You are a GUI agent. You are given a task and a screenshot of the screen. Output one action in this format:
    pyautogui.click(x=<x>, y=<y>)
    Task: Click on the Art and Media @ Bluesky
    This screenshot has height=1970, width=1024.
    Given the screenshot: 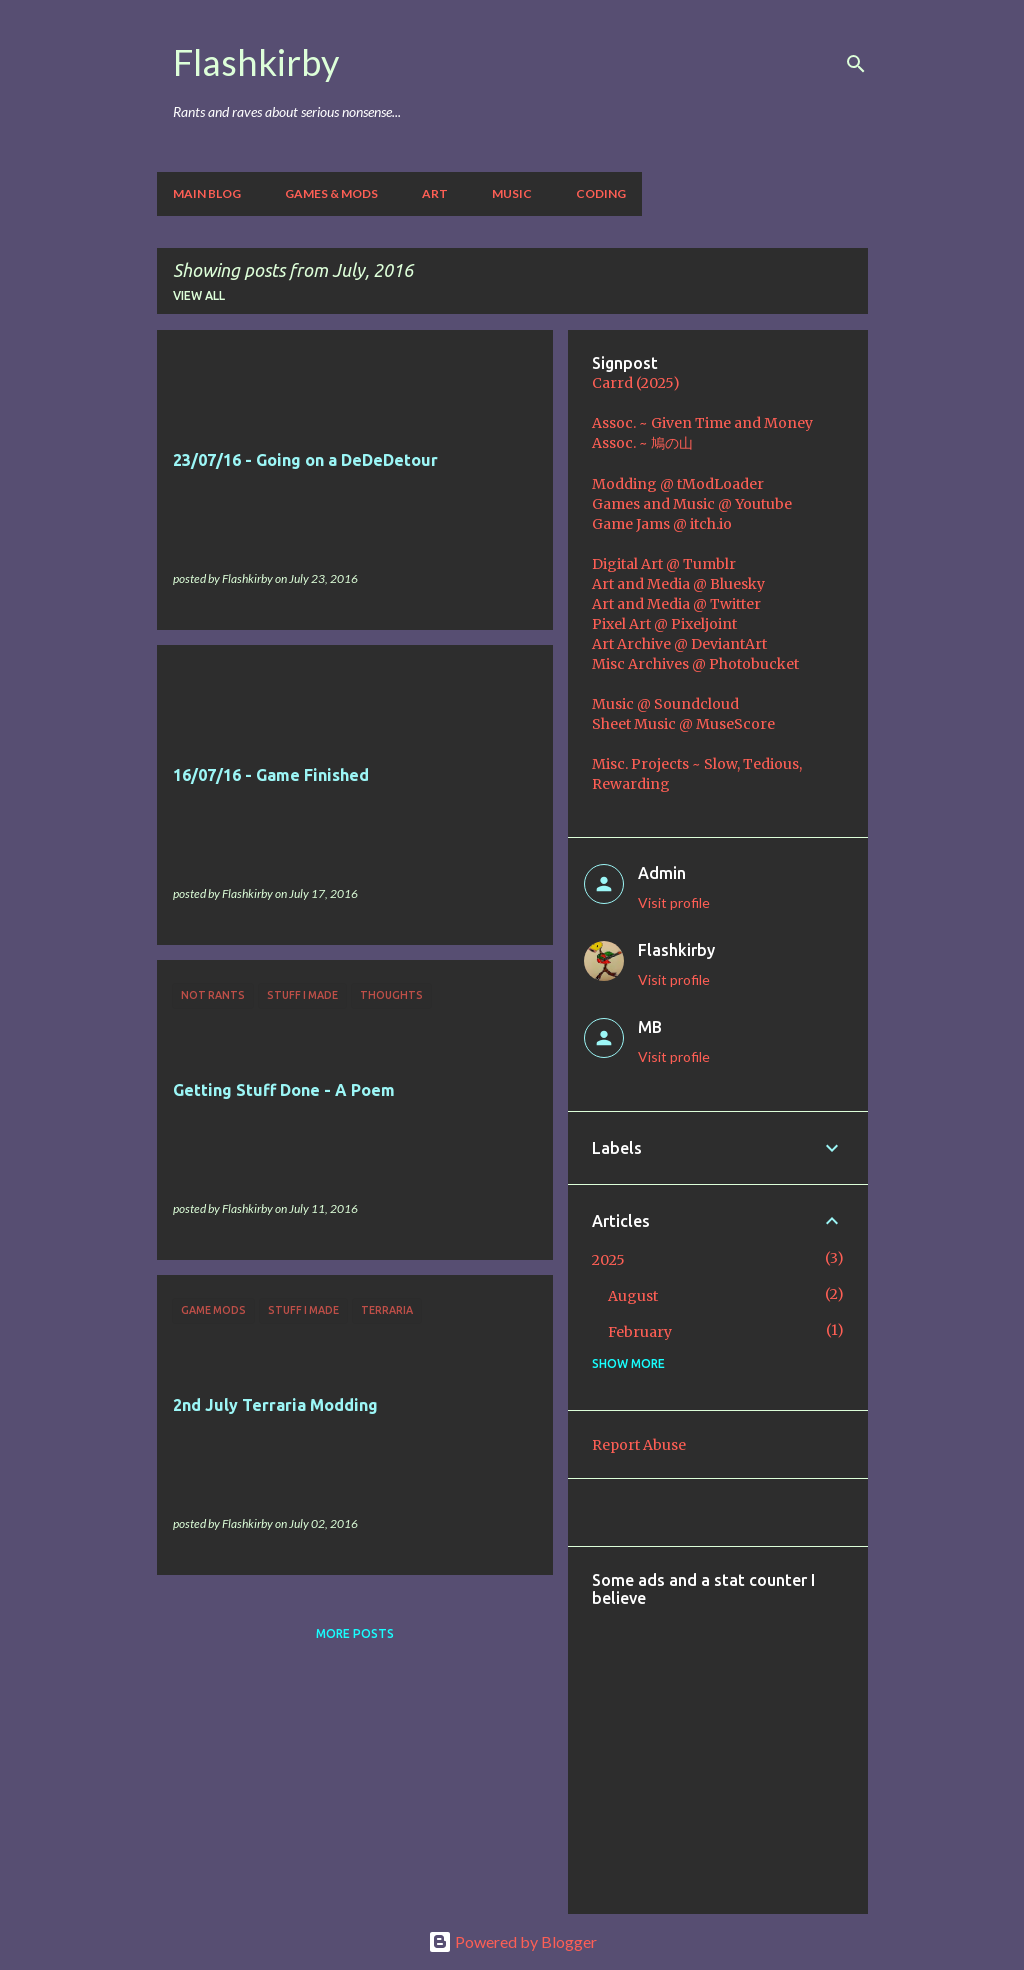 What is the action you would take?
    pyautogui.click(x=678, y=584)
    